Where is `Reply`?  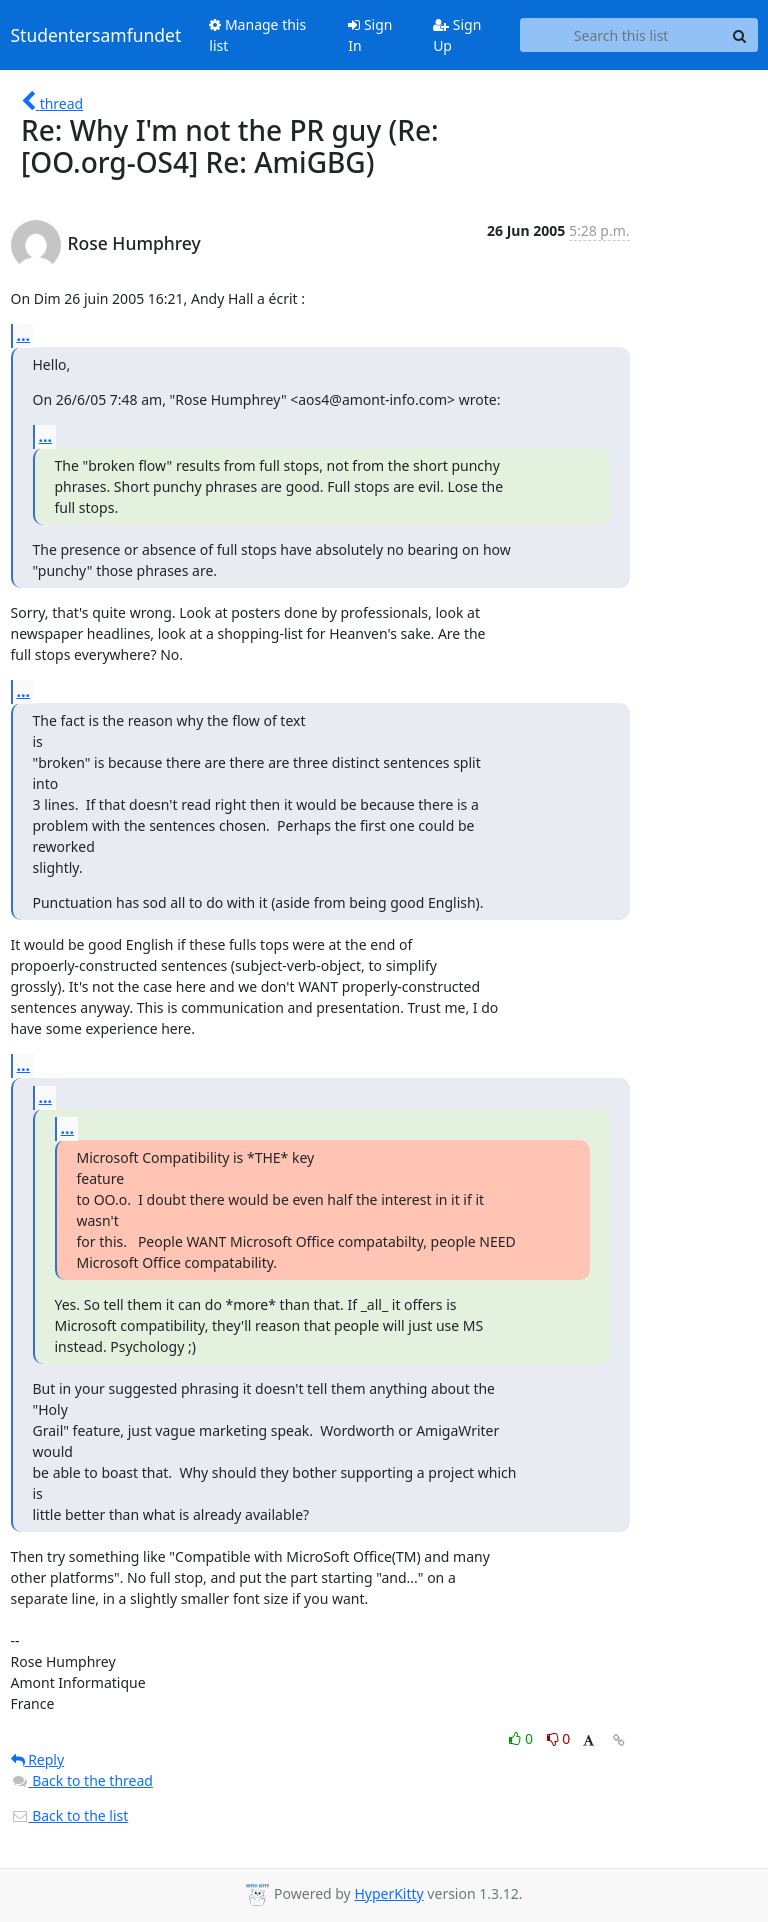
Reply is located at coordinates (38, 1759).